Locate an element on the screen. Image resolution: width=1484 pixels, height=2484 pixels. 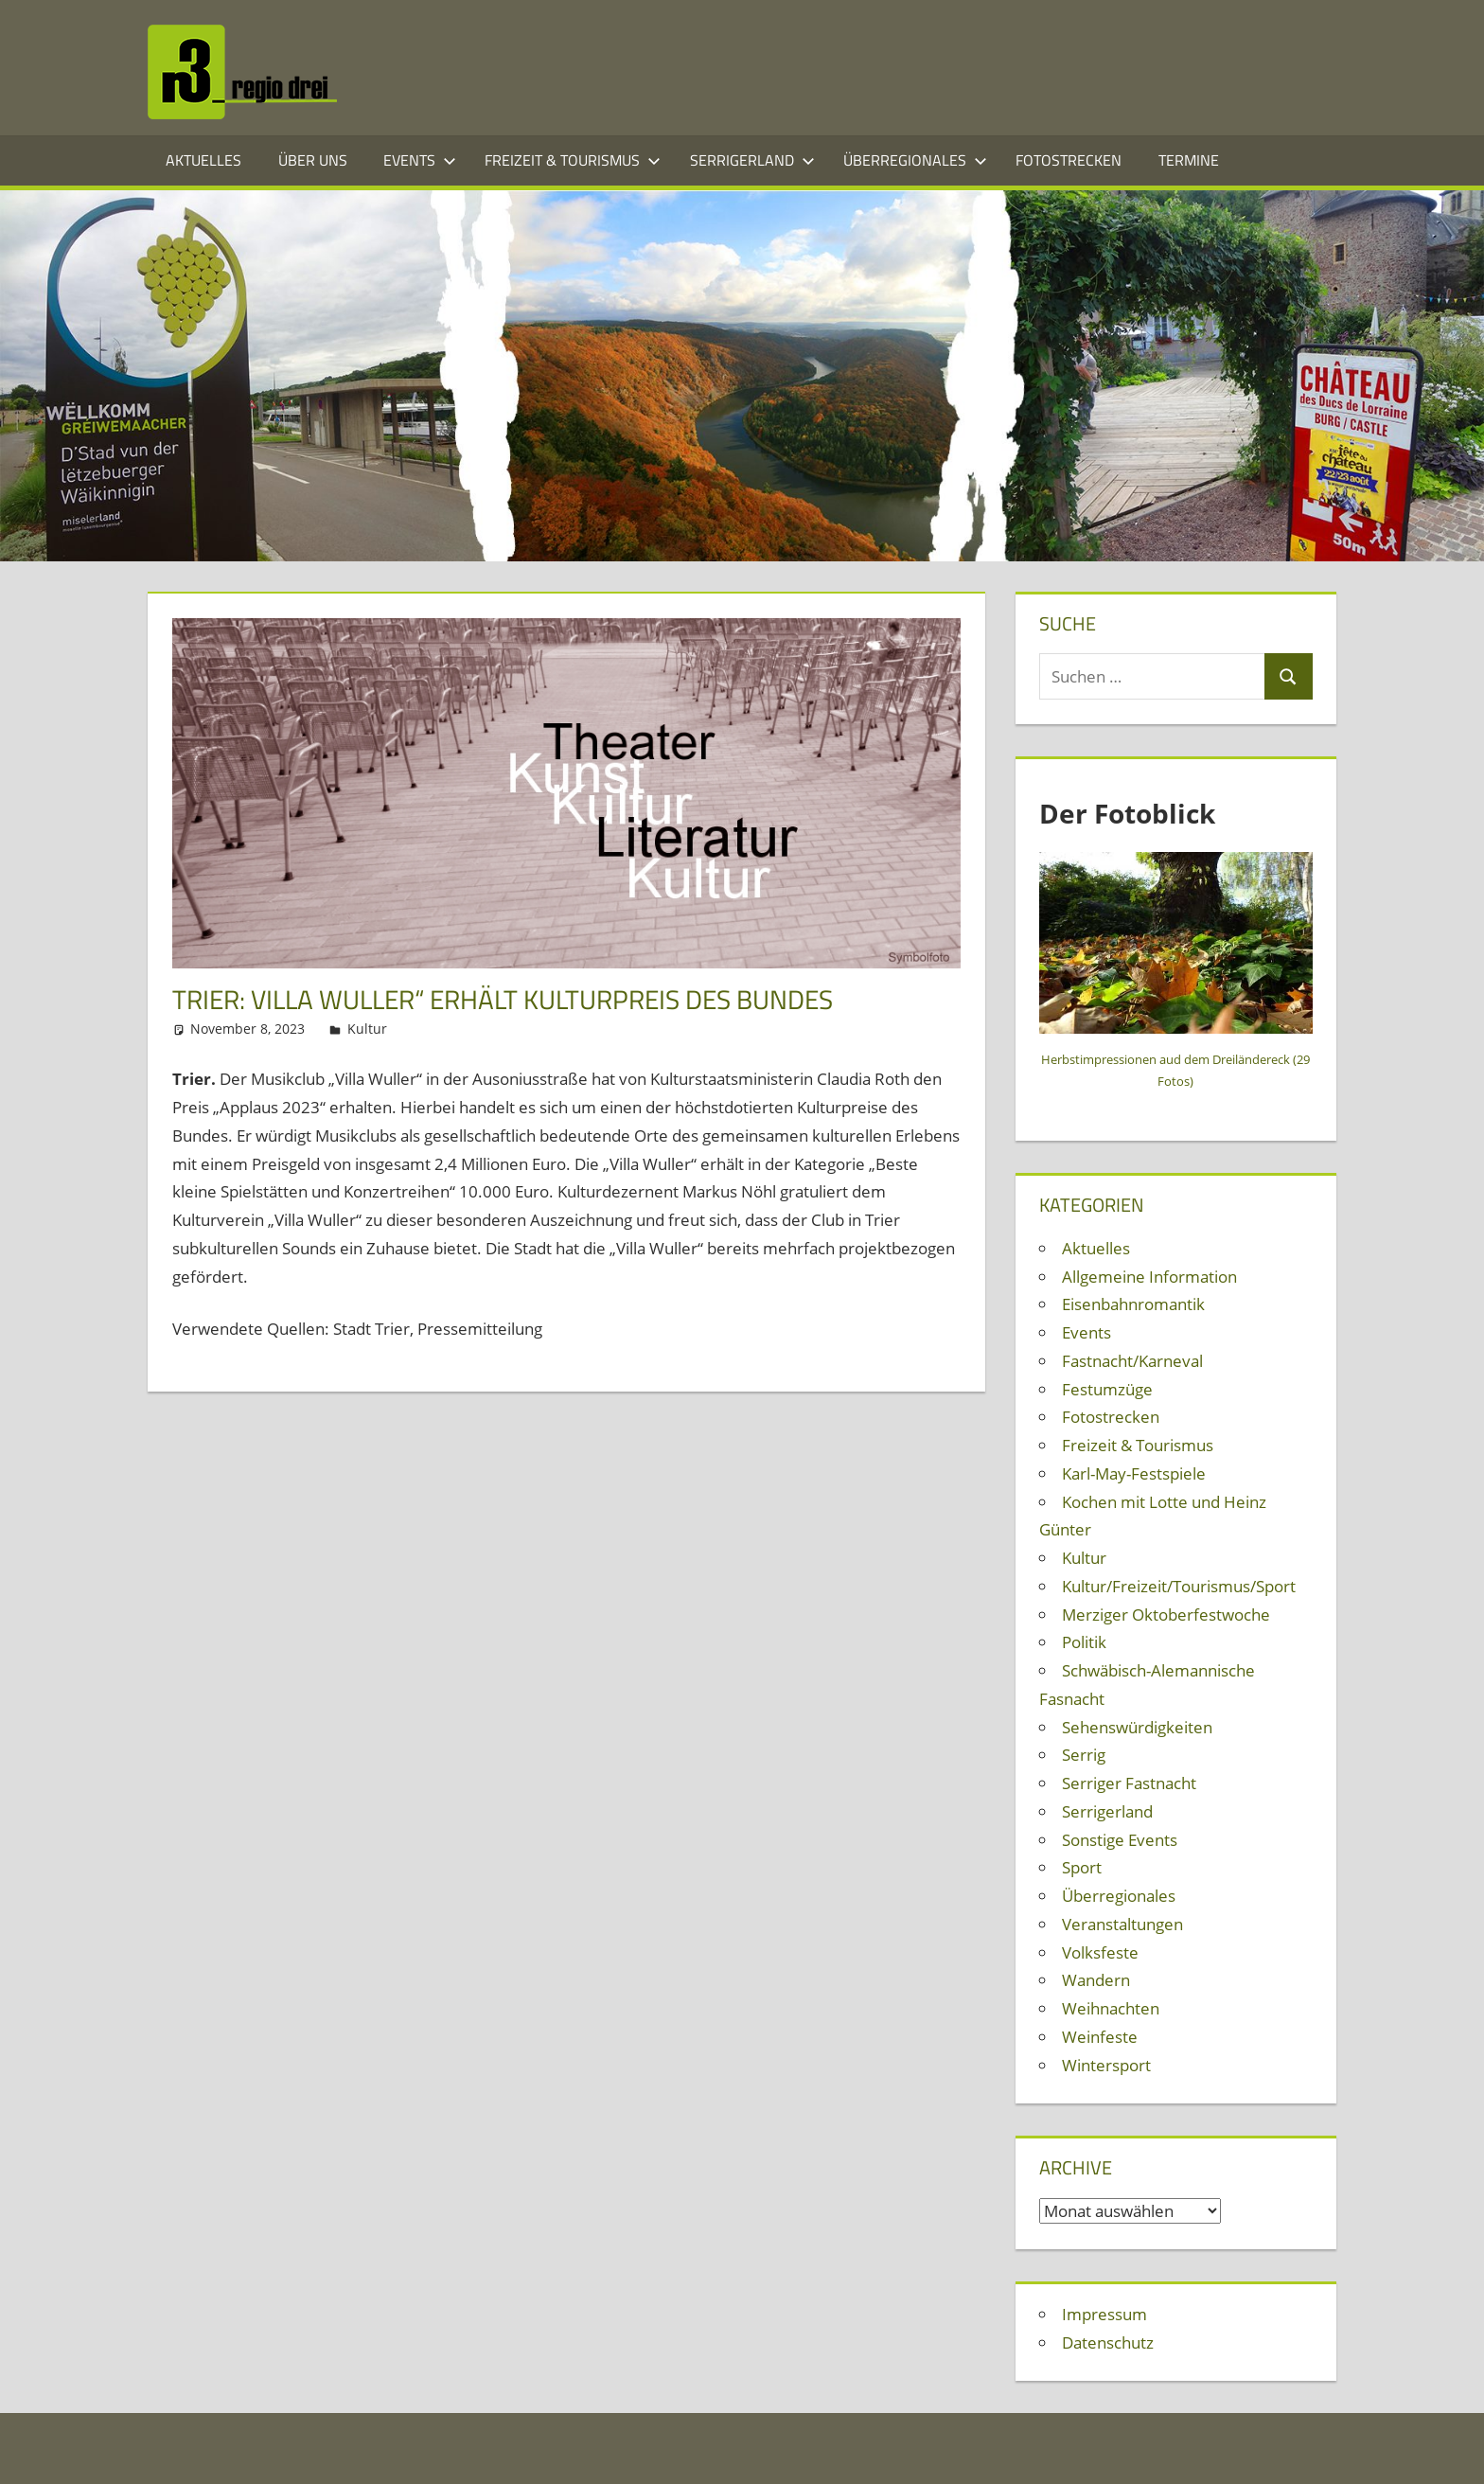
Datenschutz is located at coordinates (1108, 2342).